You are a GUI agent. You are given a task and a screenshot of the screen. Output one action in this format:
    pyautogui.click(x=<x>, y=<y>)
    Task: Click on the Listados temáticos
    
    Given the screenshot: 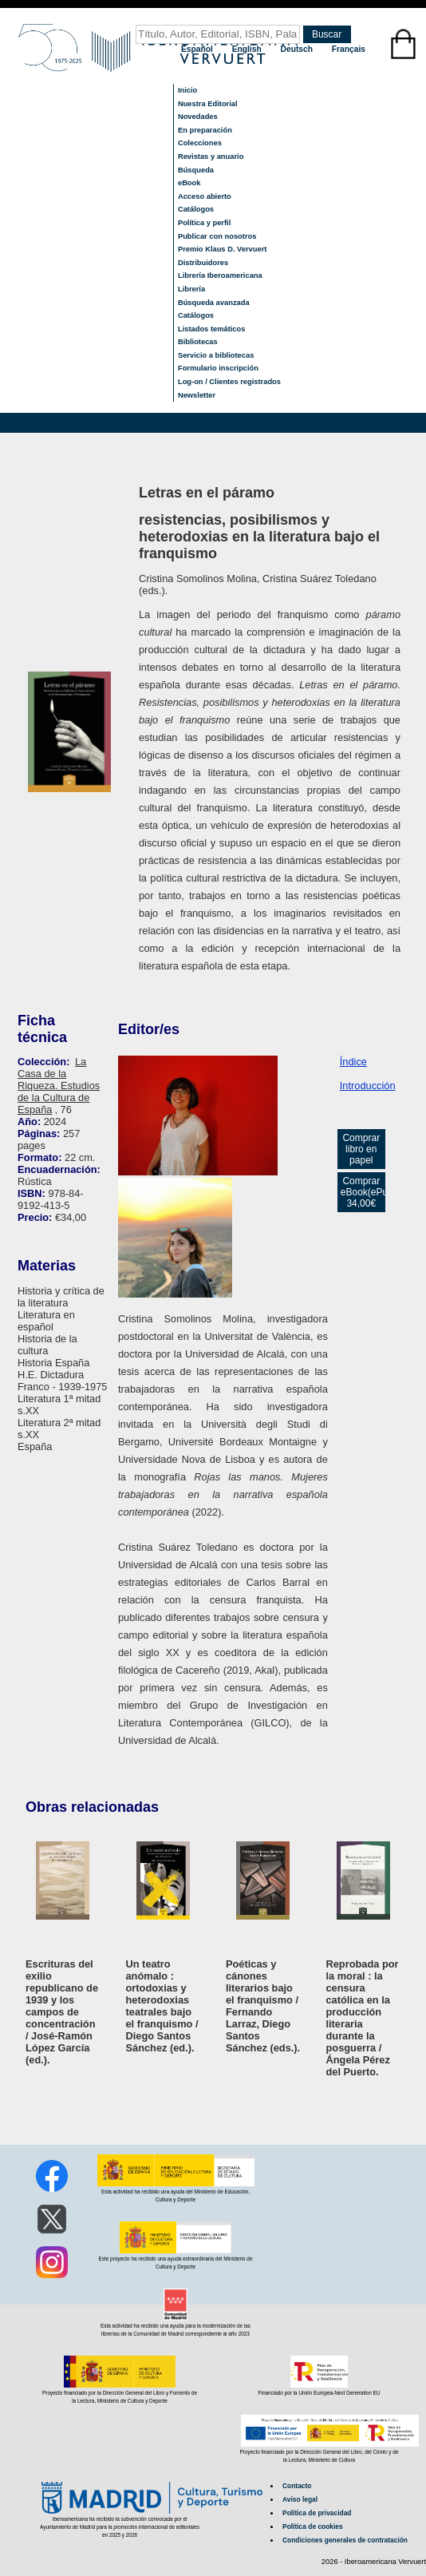 What is the action you would take?
    pyautogui.click(x=212, y=329)
    